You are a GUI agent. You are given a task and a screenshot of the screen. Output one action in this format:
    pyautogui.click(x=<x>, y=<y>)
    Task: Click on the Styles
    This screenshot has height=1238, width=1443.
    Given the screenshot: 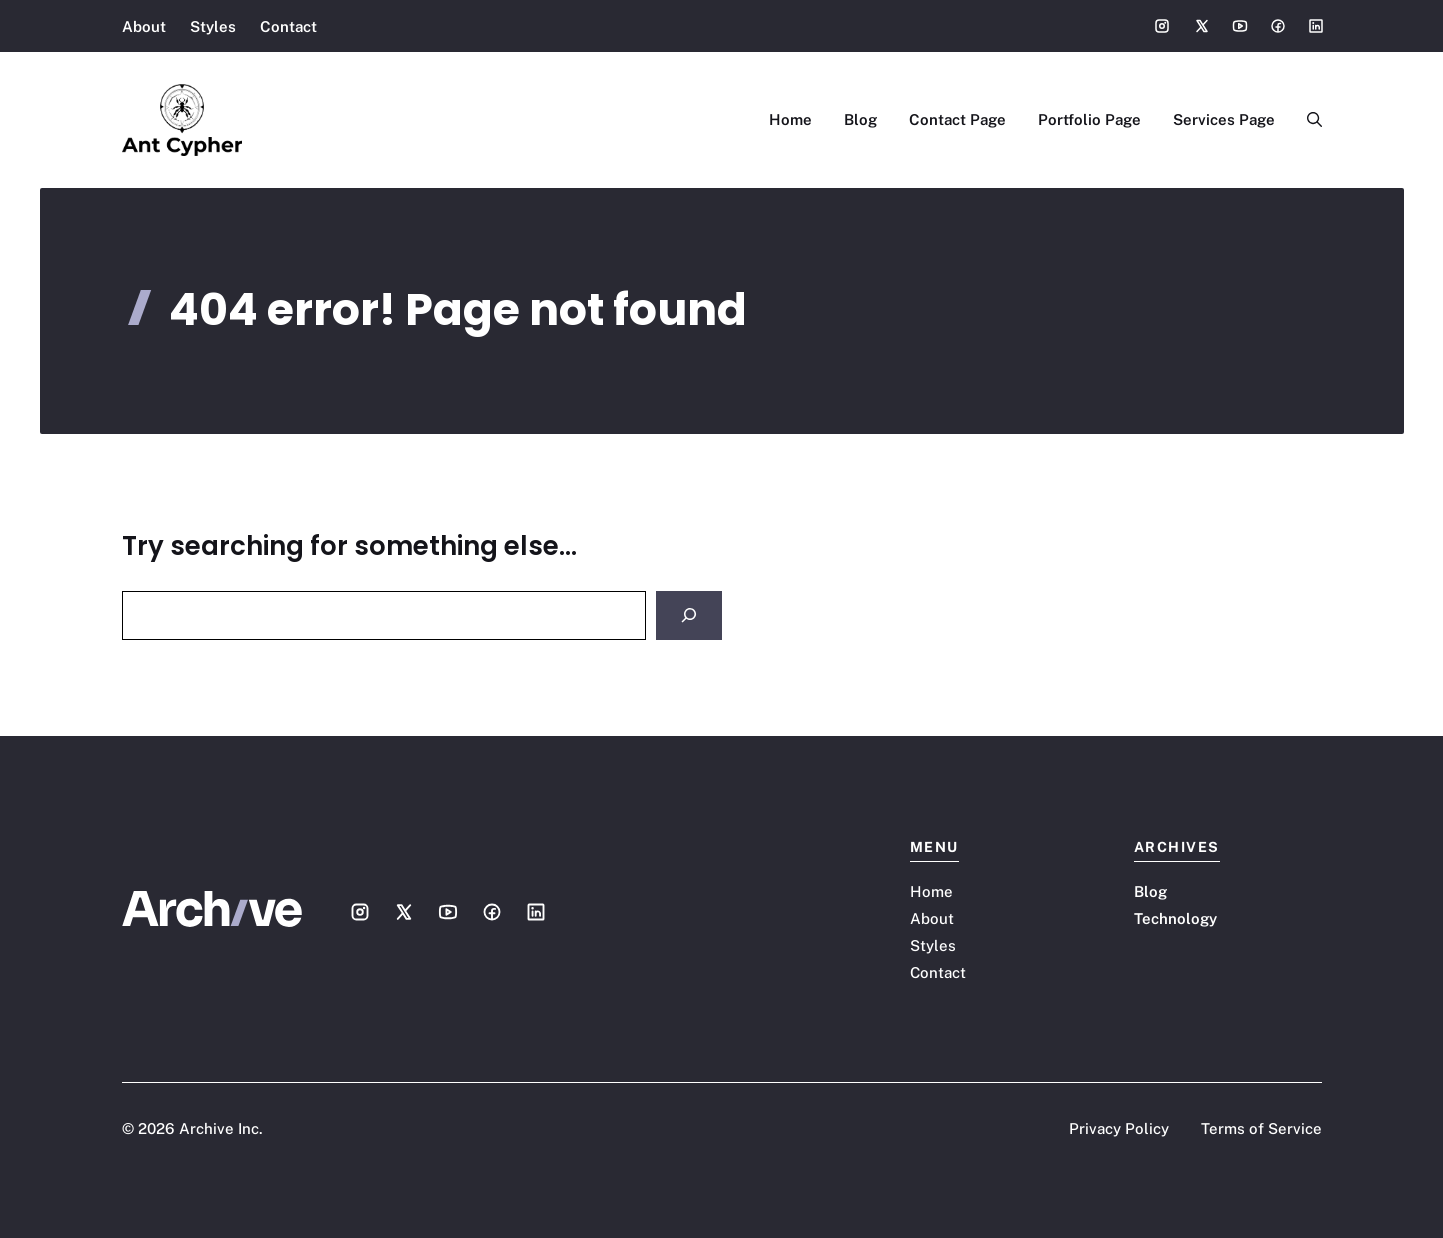 What is the action you would take?
    pyautogui.click(x=213, y=26)
    